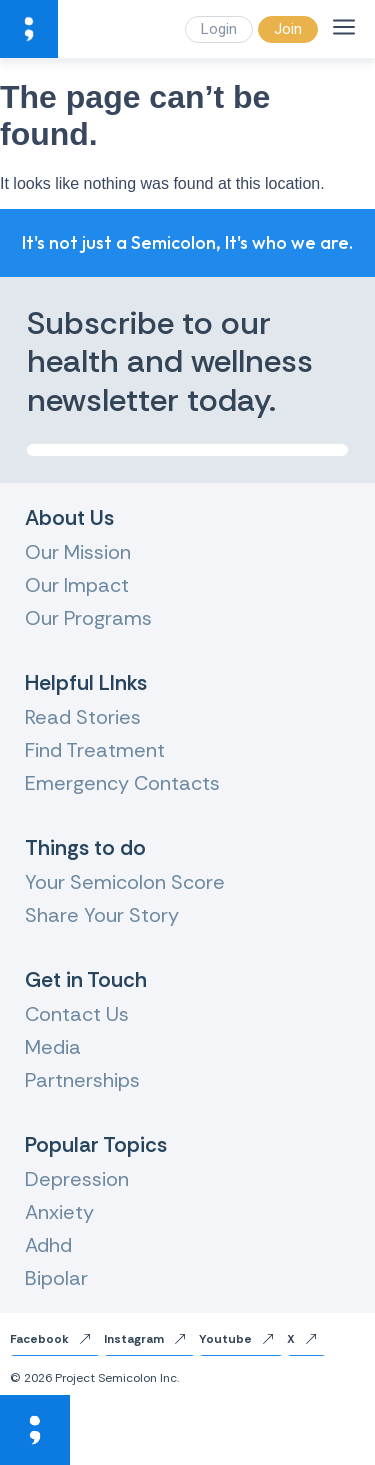  Describe the element at coordinates (82, 1080) in the screenshot. I see `Partnerships` at that location.